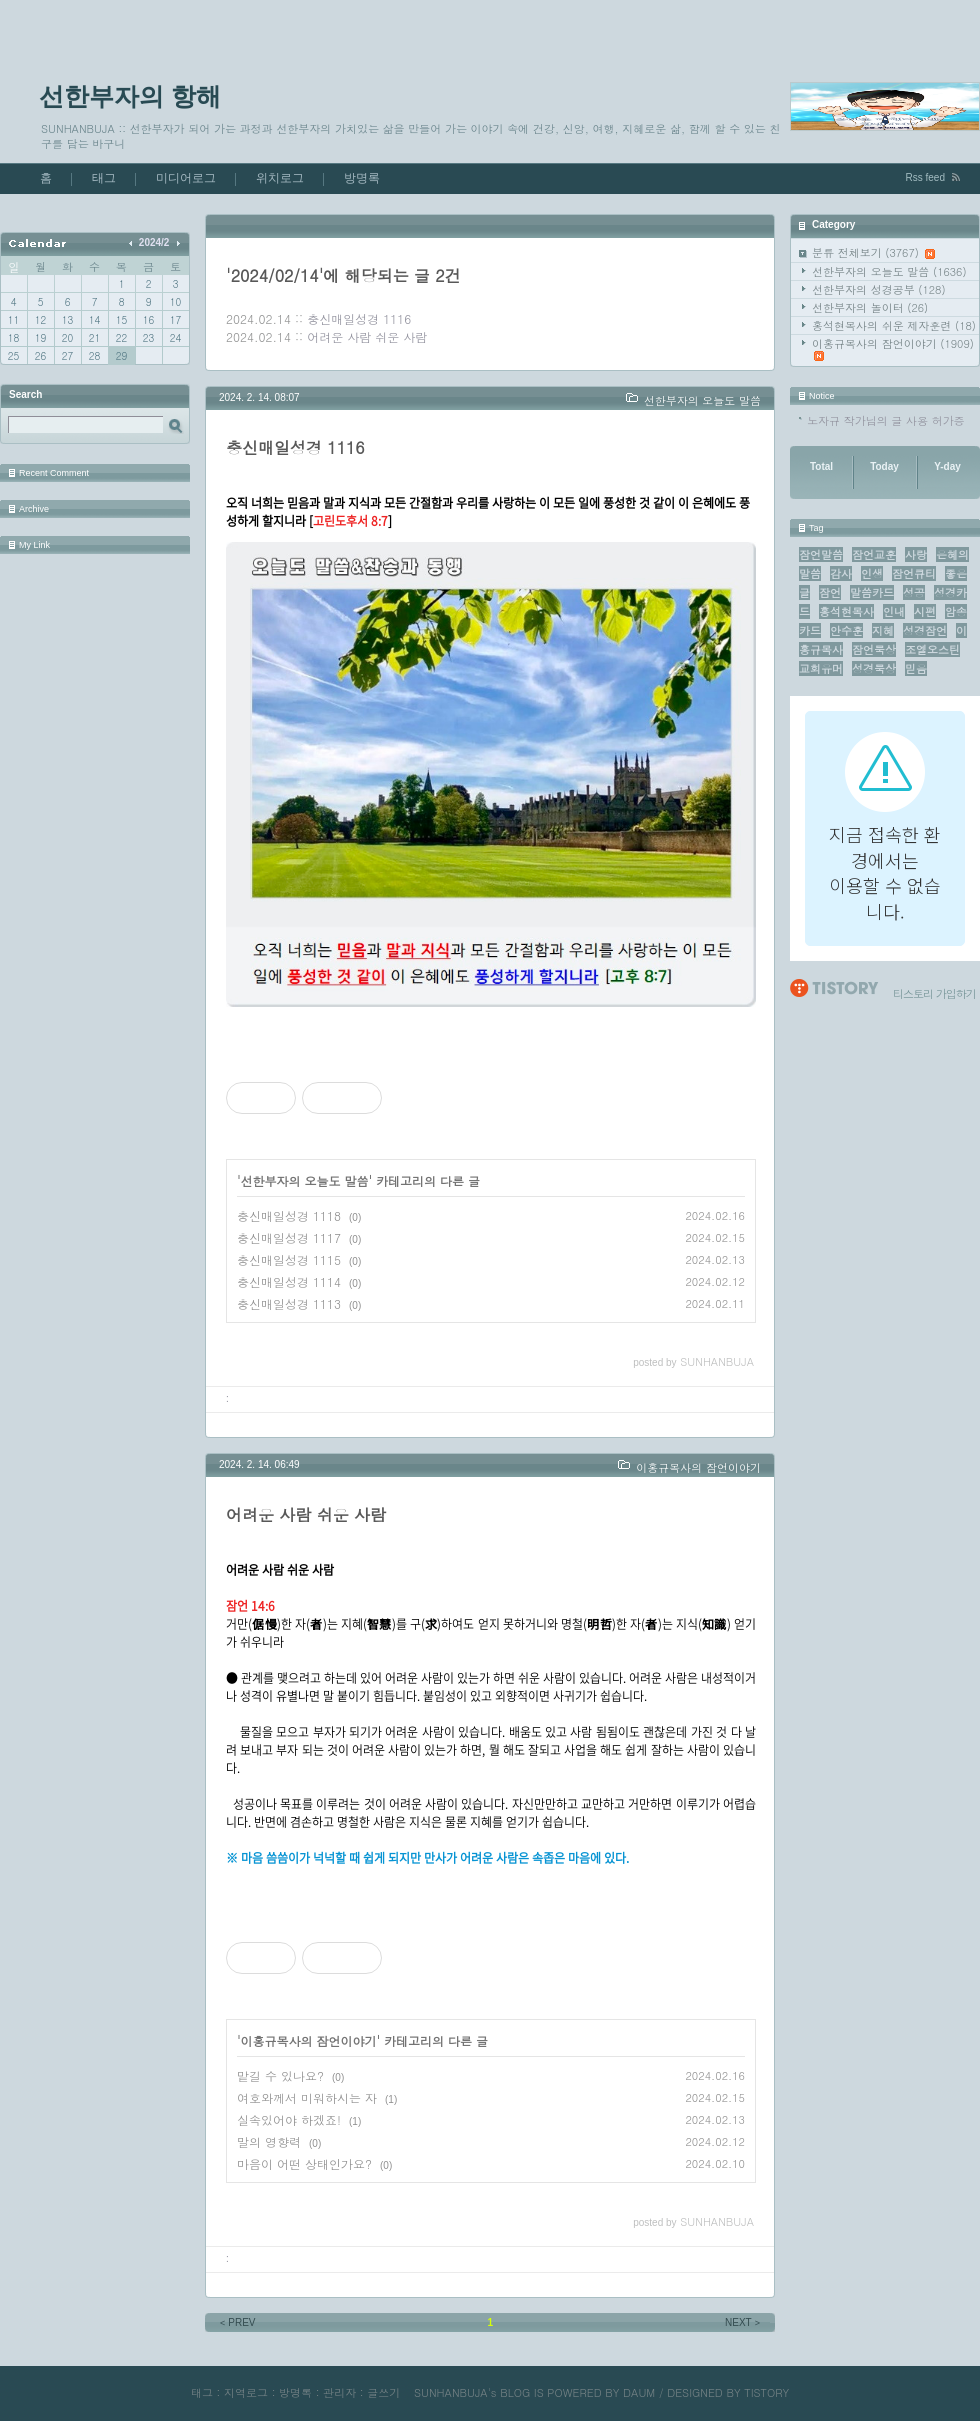 Image resolution: width=980 pixels, height=2421 pixels. Describe the element at coordinates (925, 611) in the screenshot. I see `시편` at that location.